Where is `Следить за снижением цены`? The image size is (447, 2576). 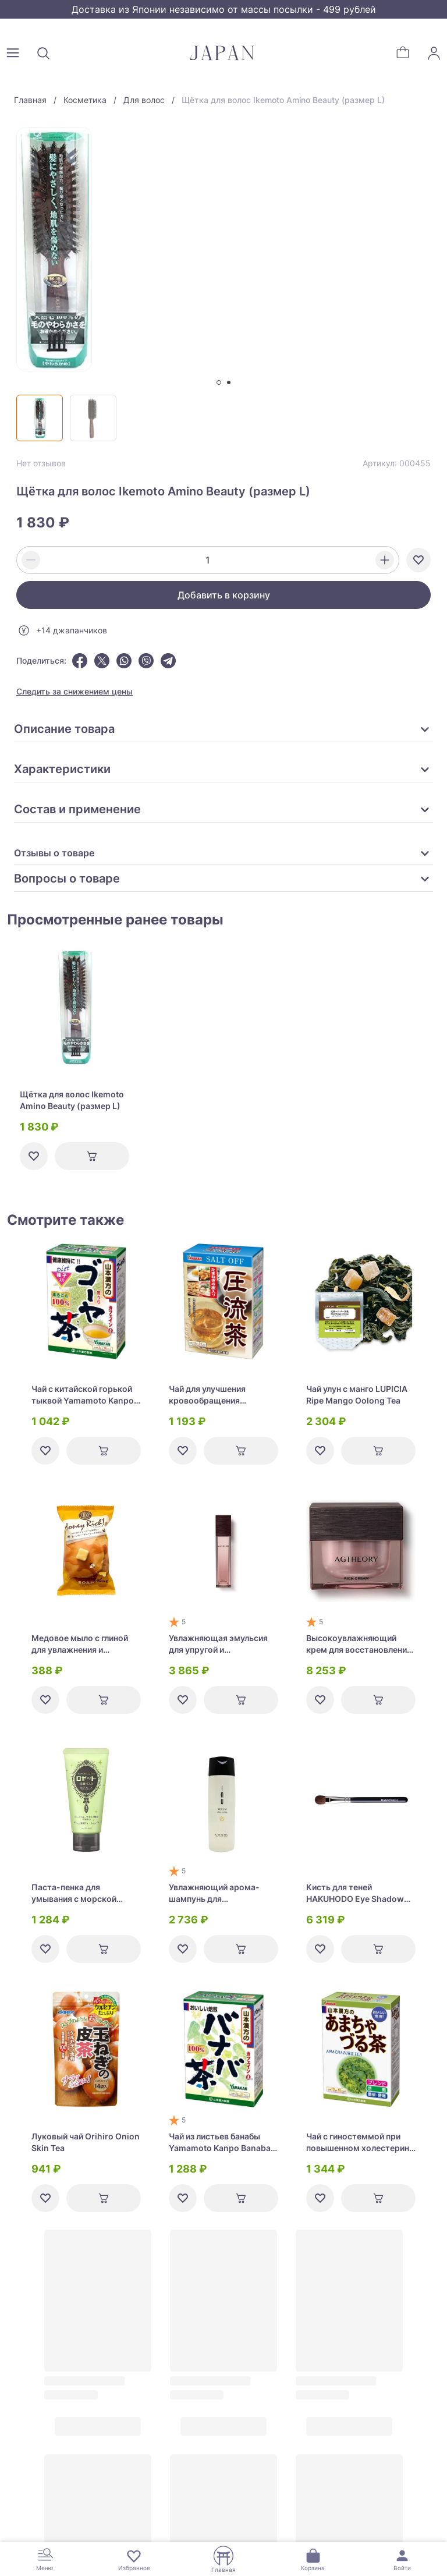 Следить за снижением цены is located at coordinates (74, 691).